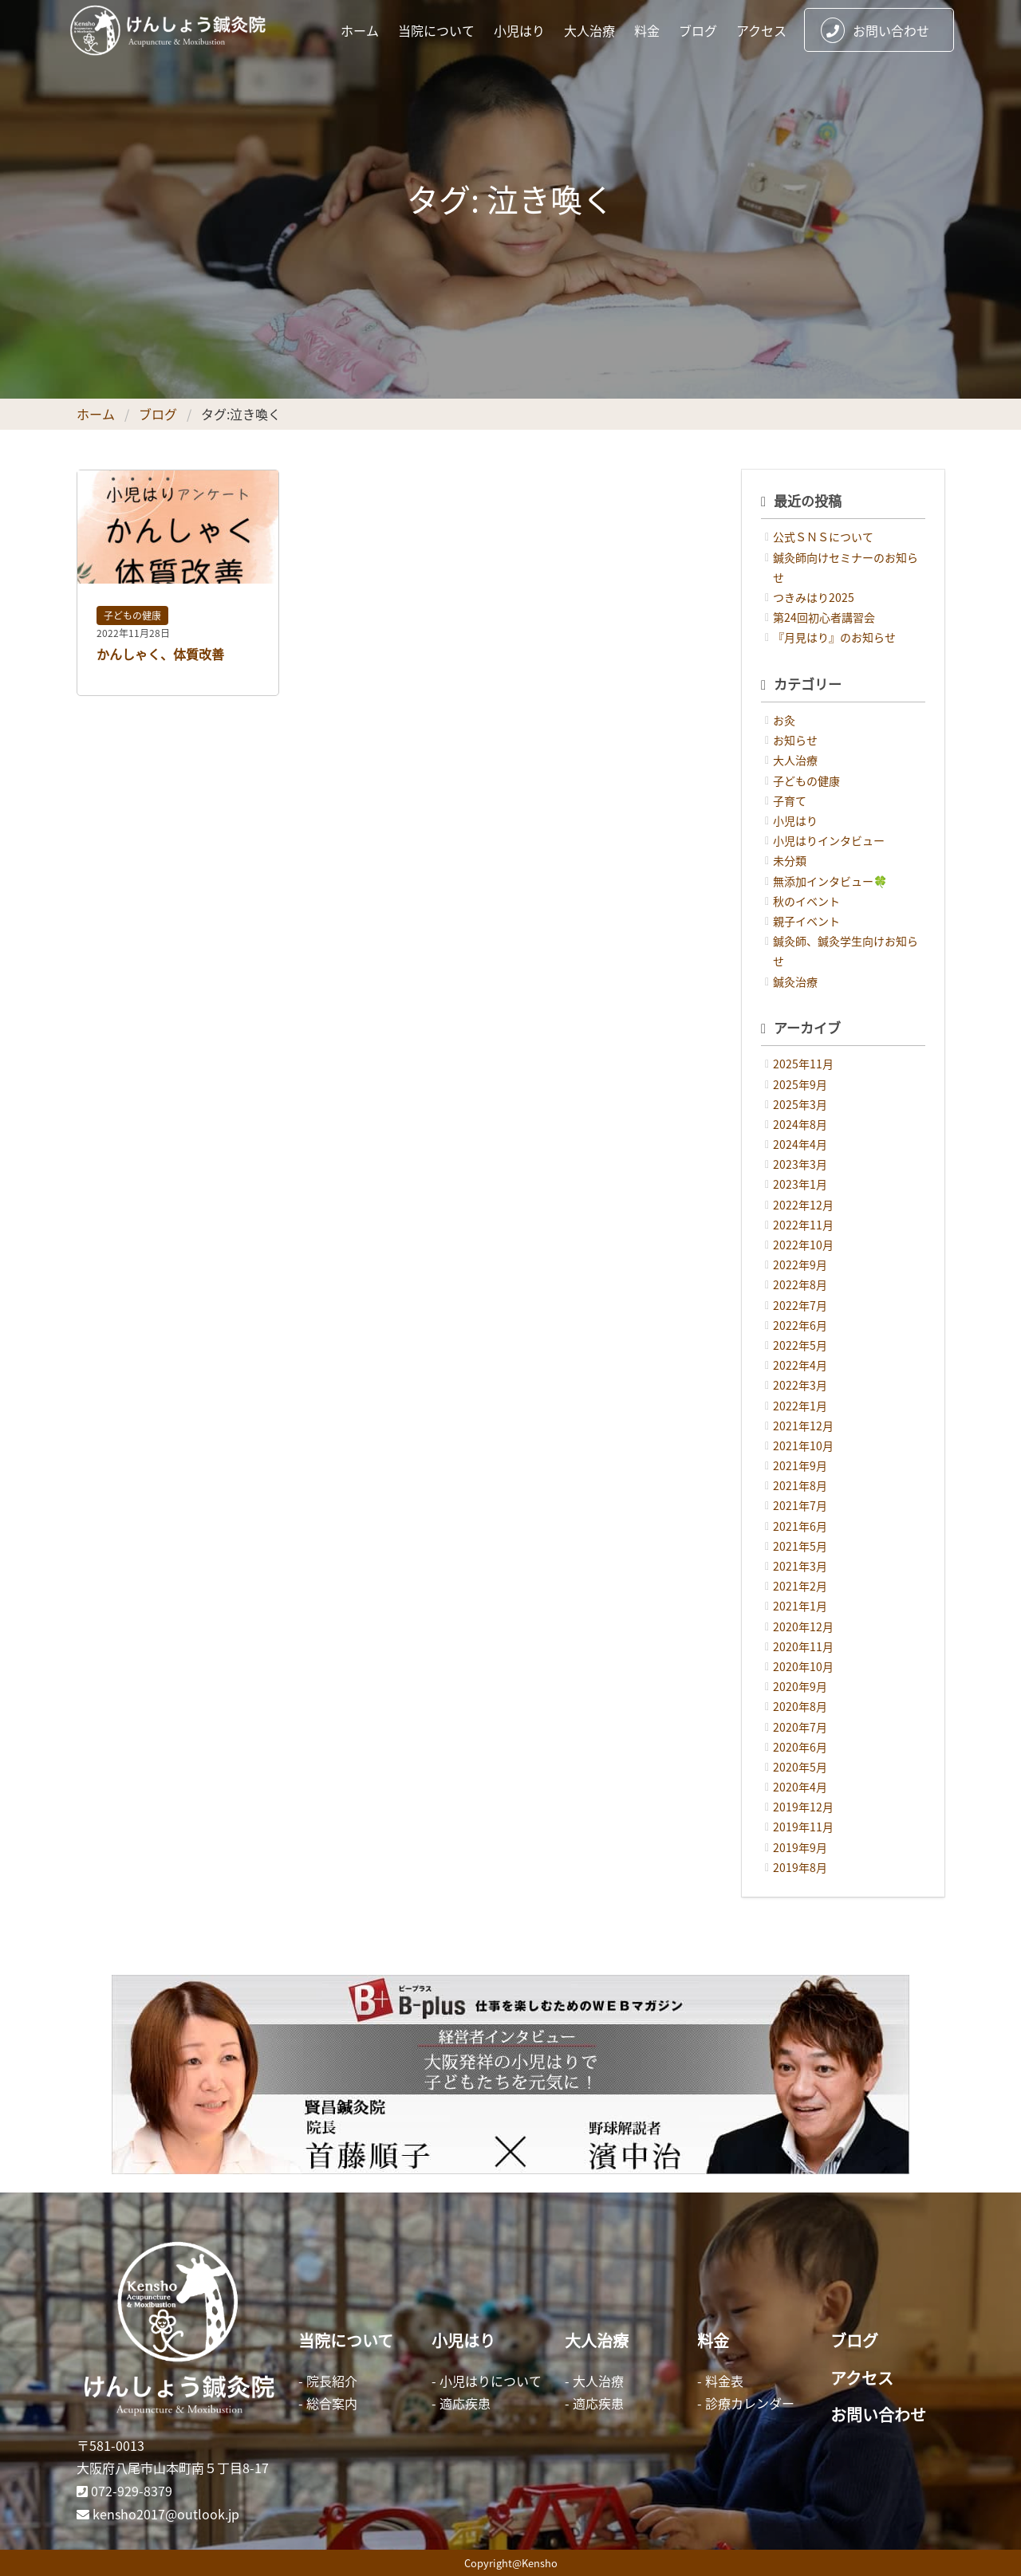 The height and width of the screenshot is (2576, 1021). What do you see at coordinates (800, 1345) in the screenshot?
I see `2022年5月` at bounding box center [800, 1345].